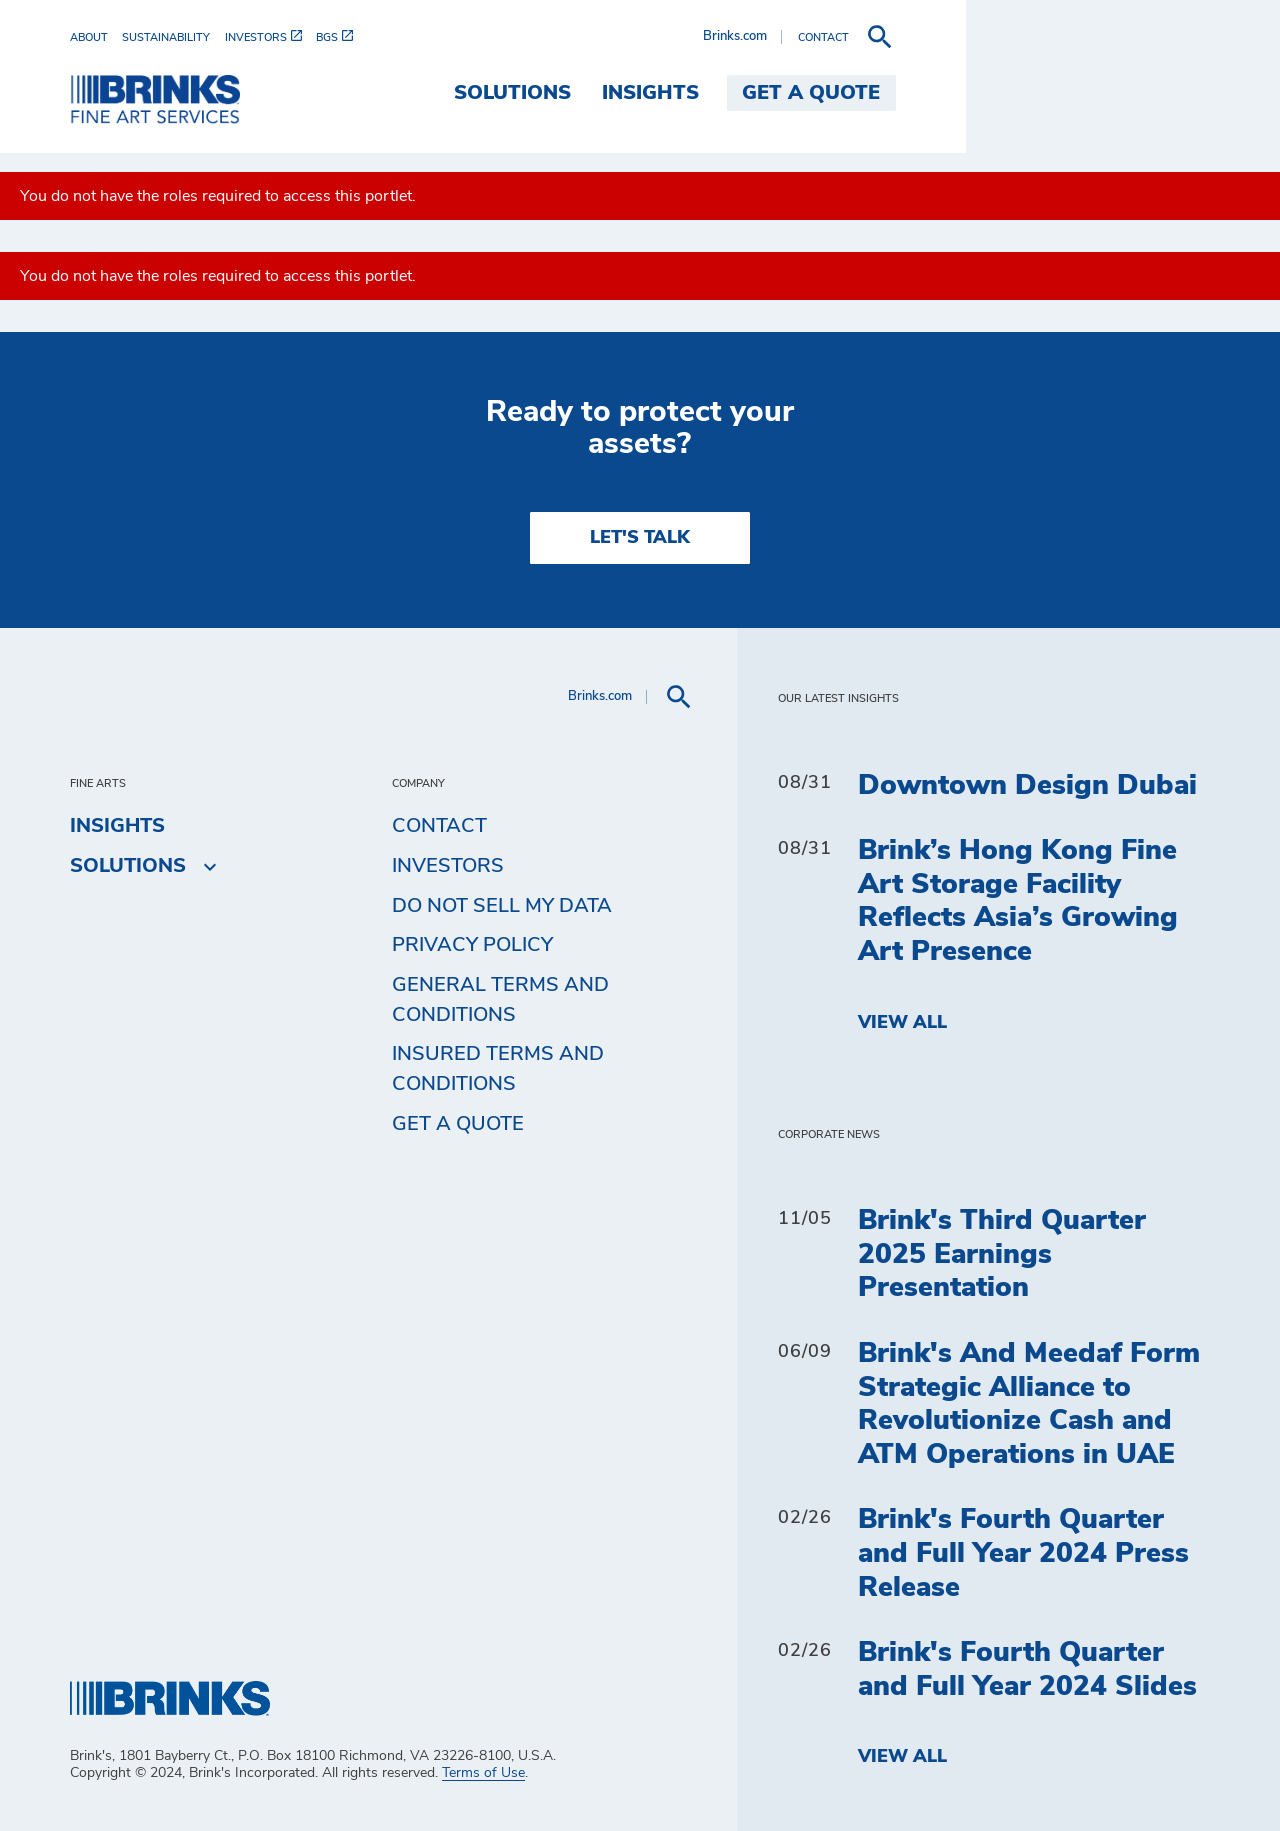 This screenshot has height=1831, width=1280. What do you see at coordinates (826, 93) in the screenshot?
I see `Solutions [menuitem]` at bounding box center [826, 93].